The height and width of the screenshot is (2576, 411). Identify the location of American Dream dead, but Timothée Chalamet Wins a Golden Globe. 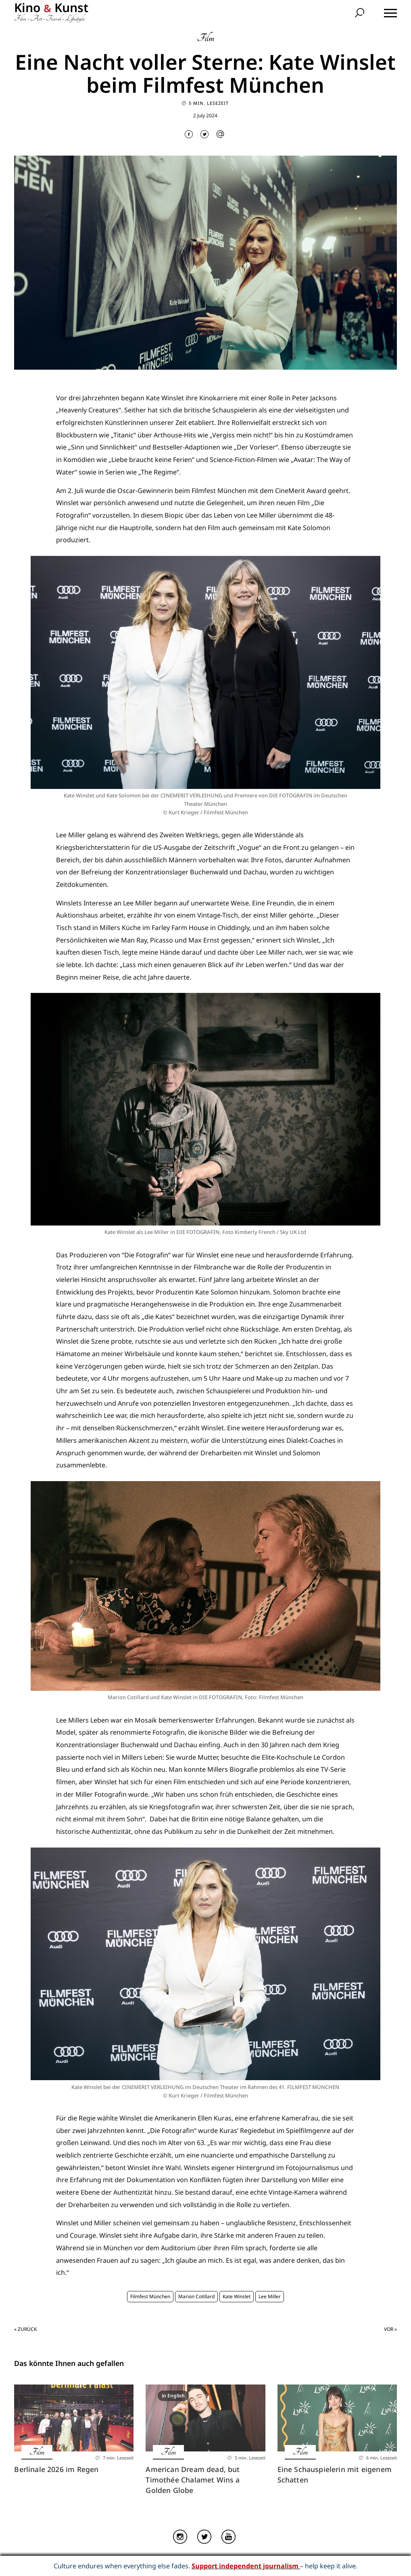
(193, 2479).